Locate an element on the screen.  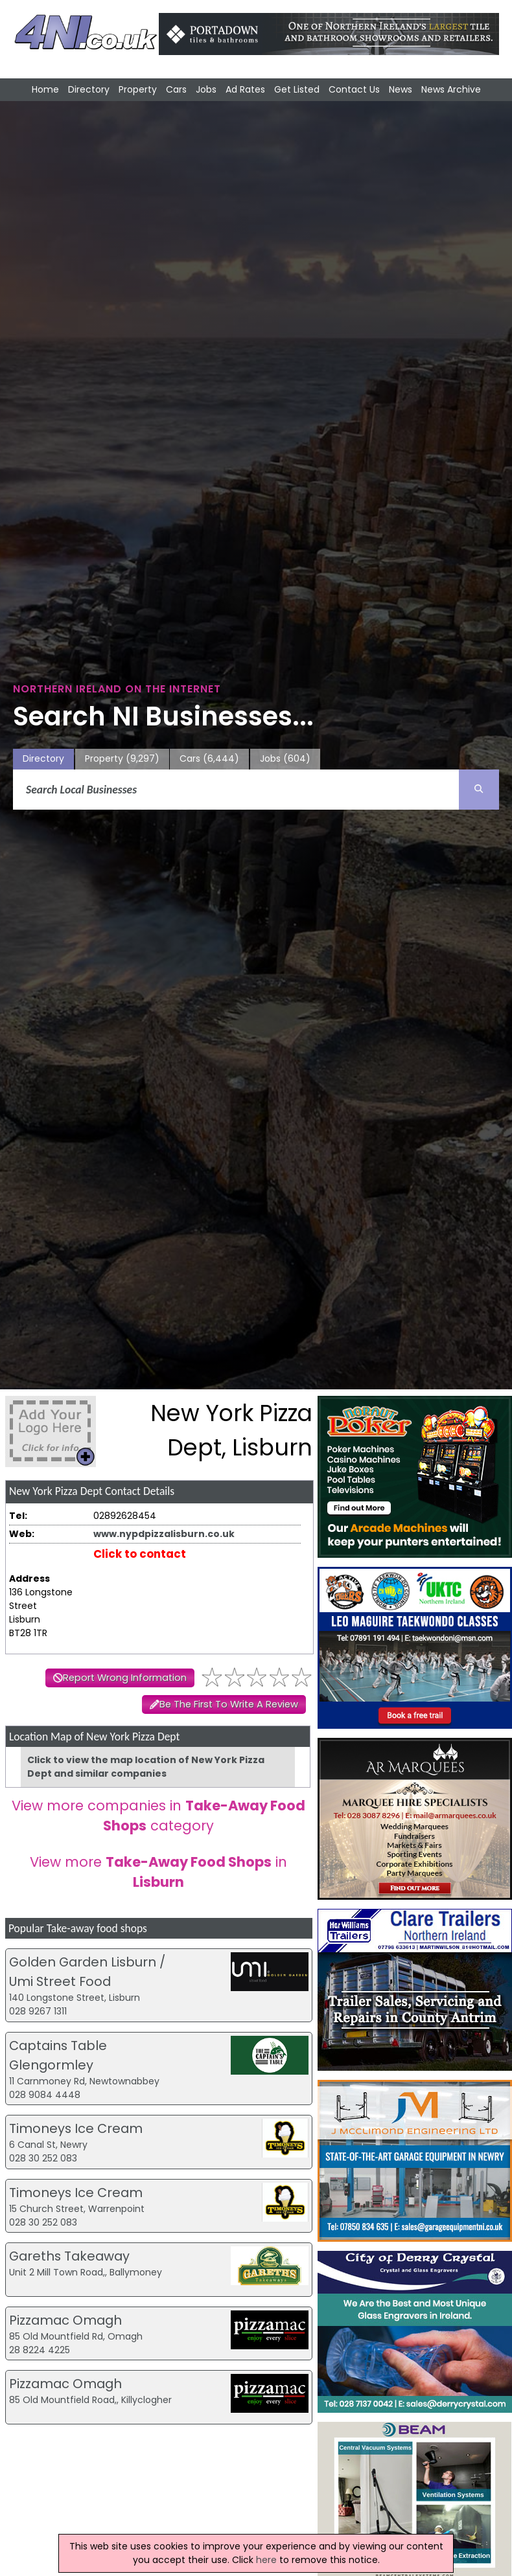
here is located at coordinates (266, 2559).